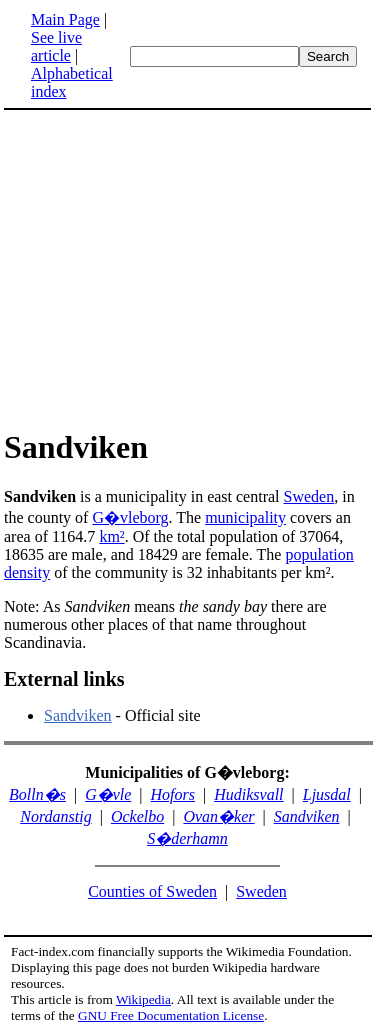 The image size is (375, 1035). What do you see at coordinates (172, 268) in the screenshot?
I see `[Advertisement]` at bounding box center [172, 268].